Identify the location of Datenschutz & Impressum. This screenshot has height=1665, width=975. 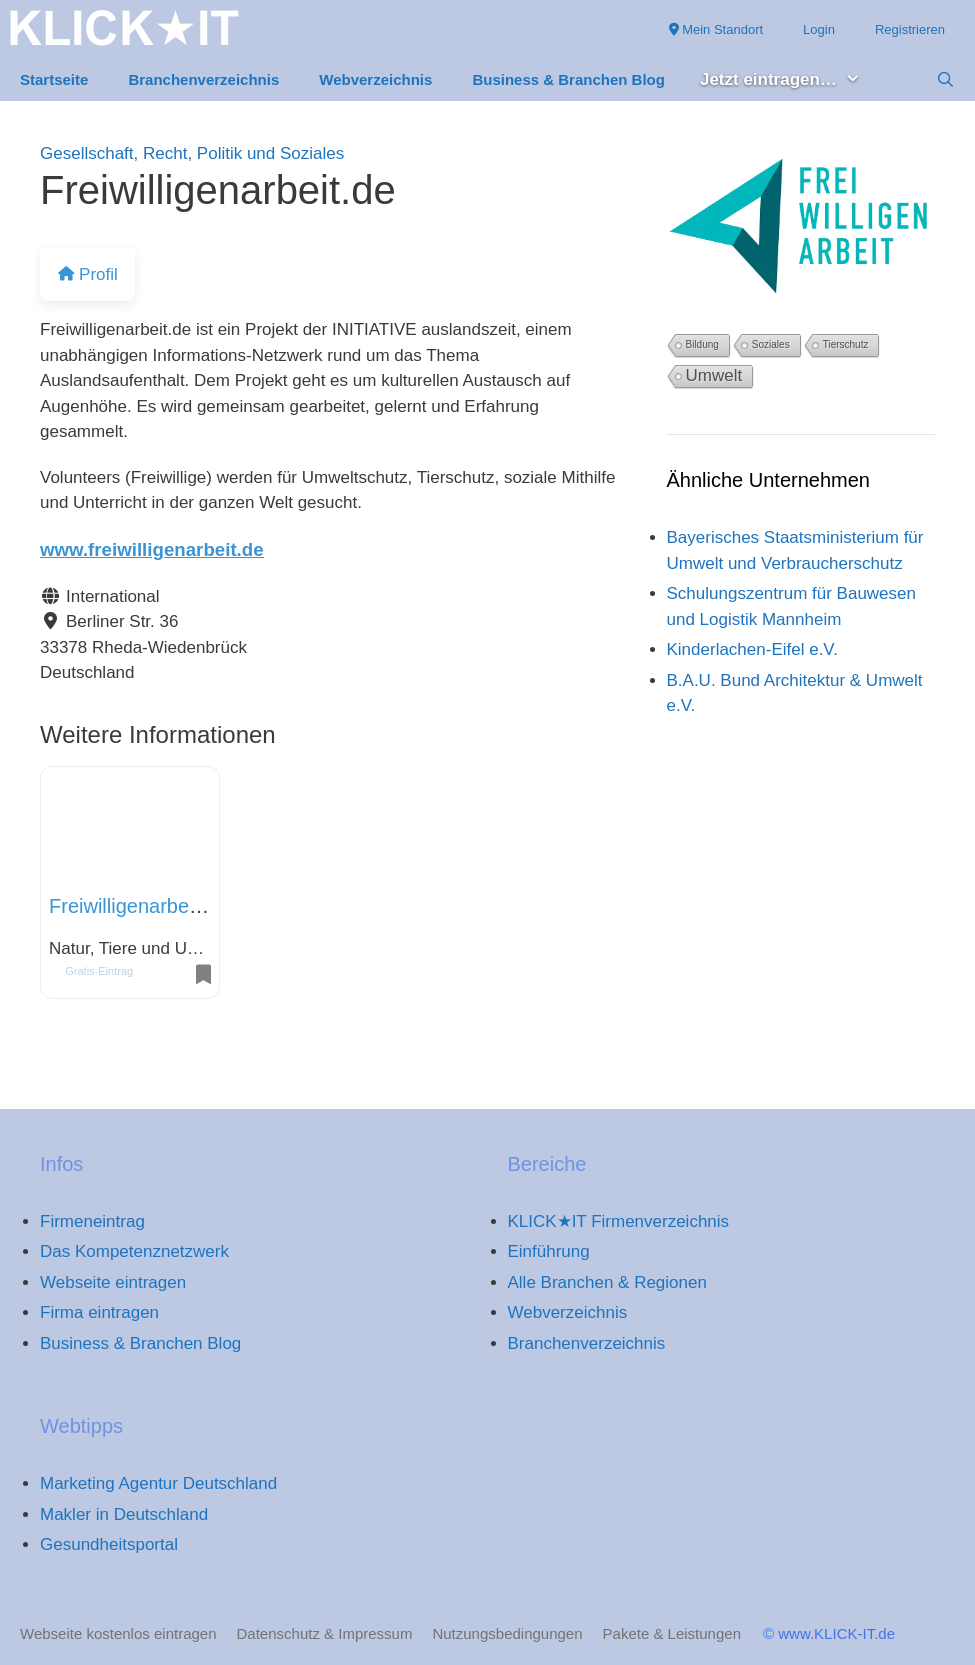
(325, 1633).